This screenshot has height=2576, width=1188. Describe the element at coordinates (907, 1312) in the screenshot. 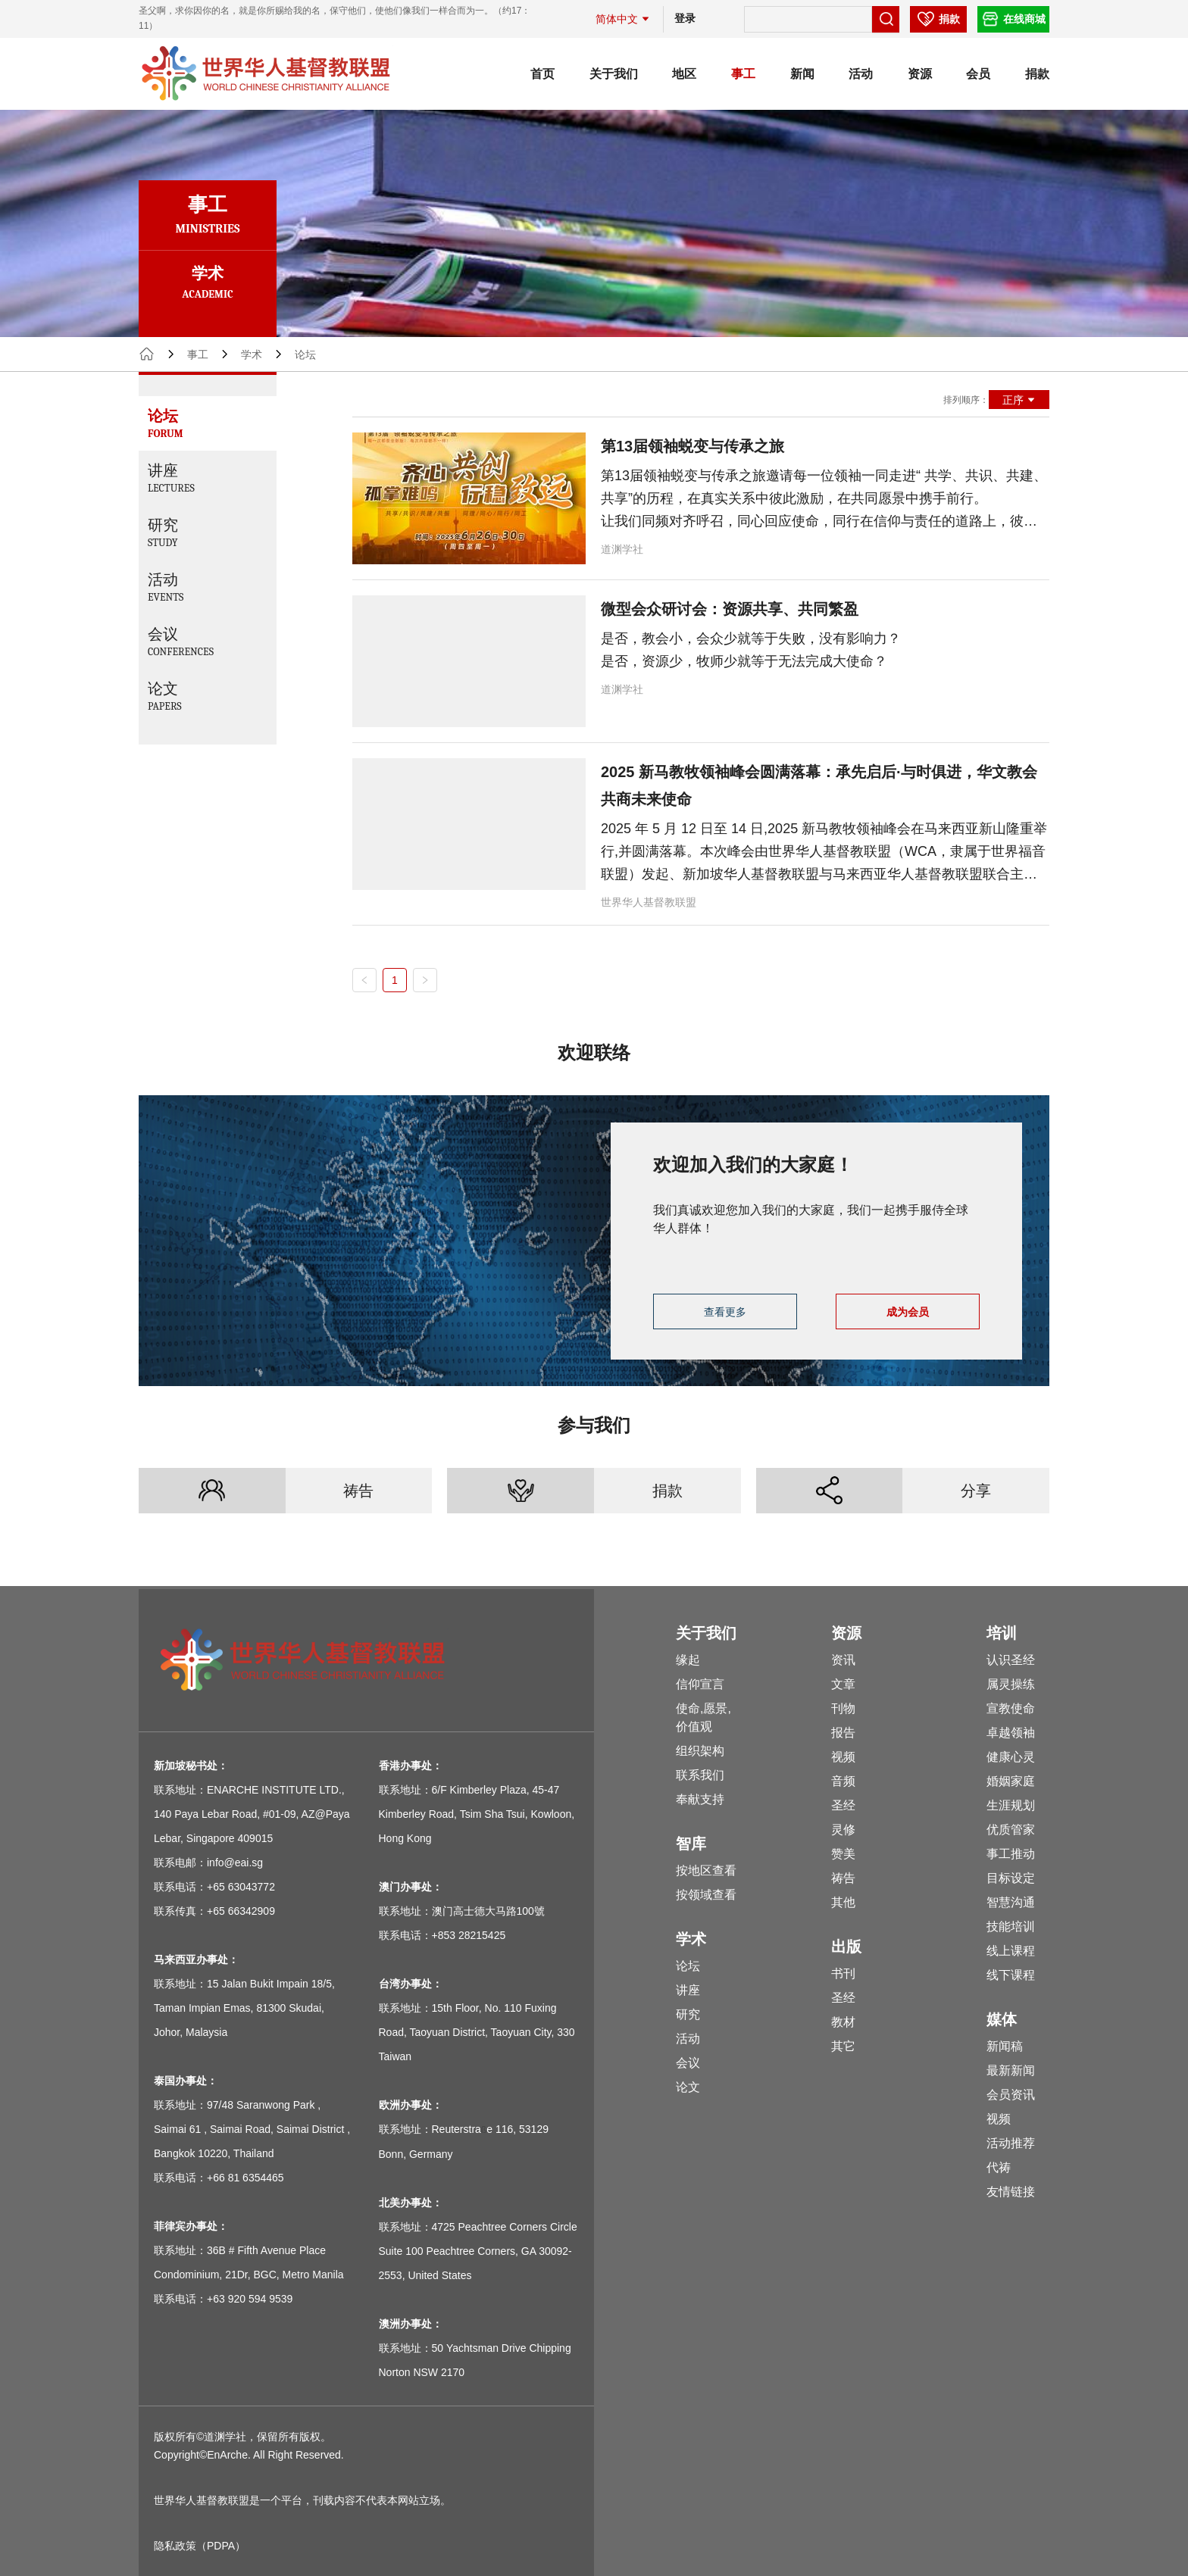

I see `成为会员` at that location.